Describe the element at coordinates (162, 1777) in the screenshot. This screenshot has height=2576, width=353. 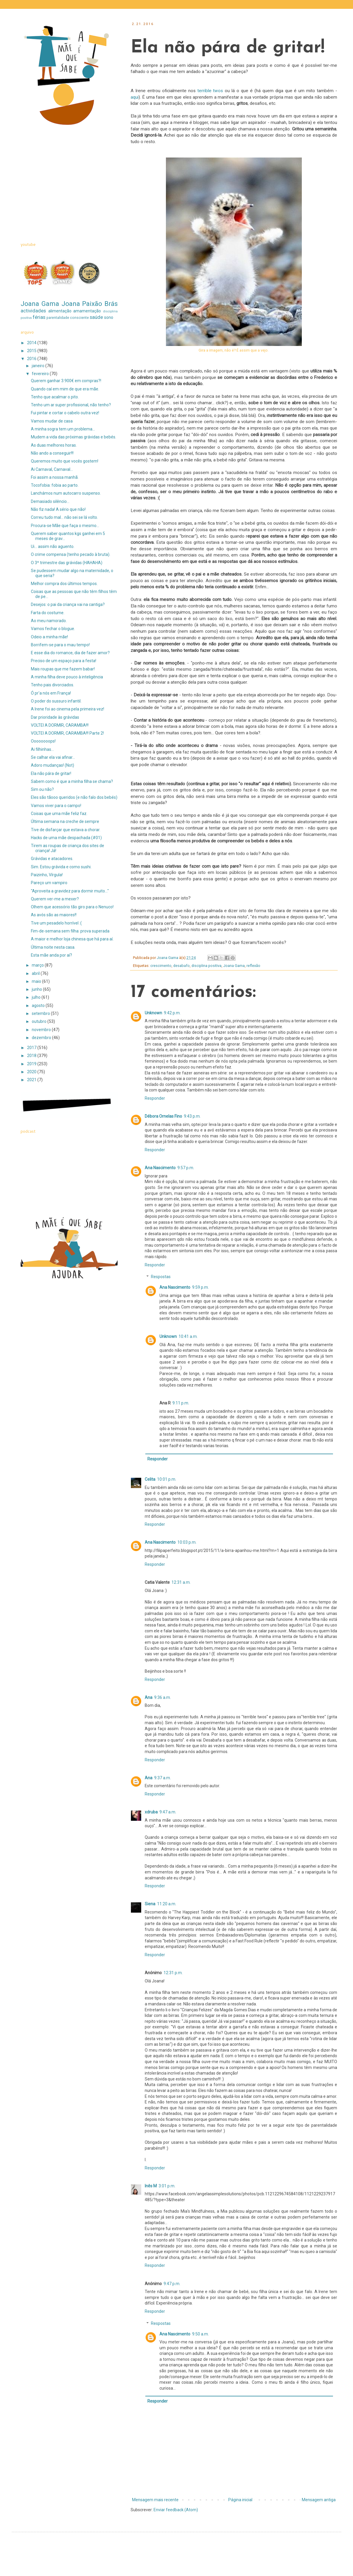
I see `9:37 a.m.` at that location.